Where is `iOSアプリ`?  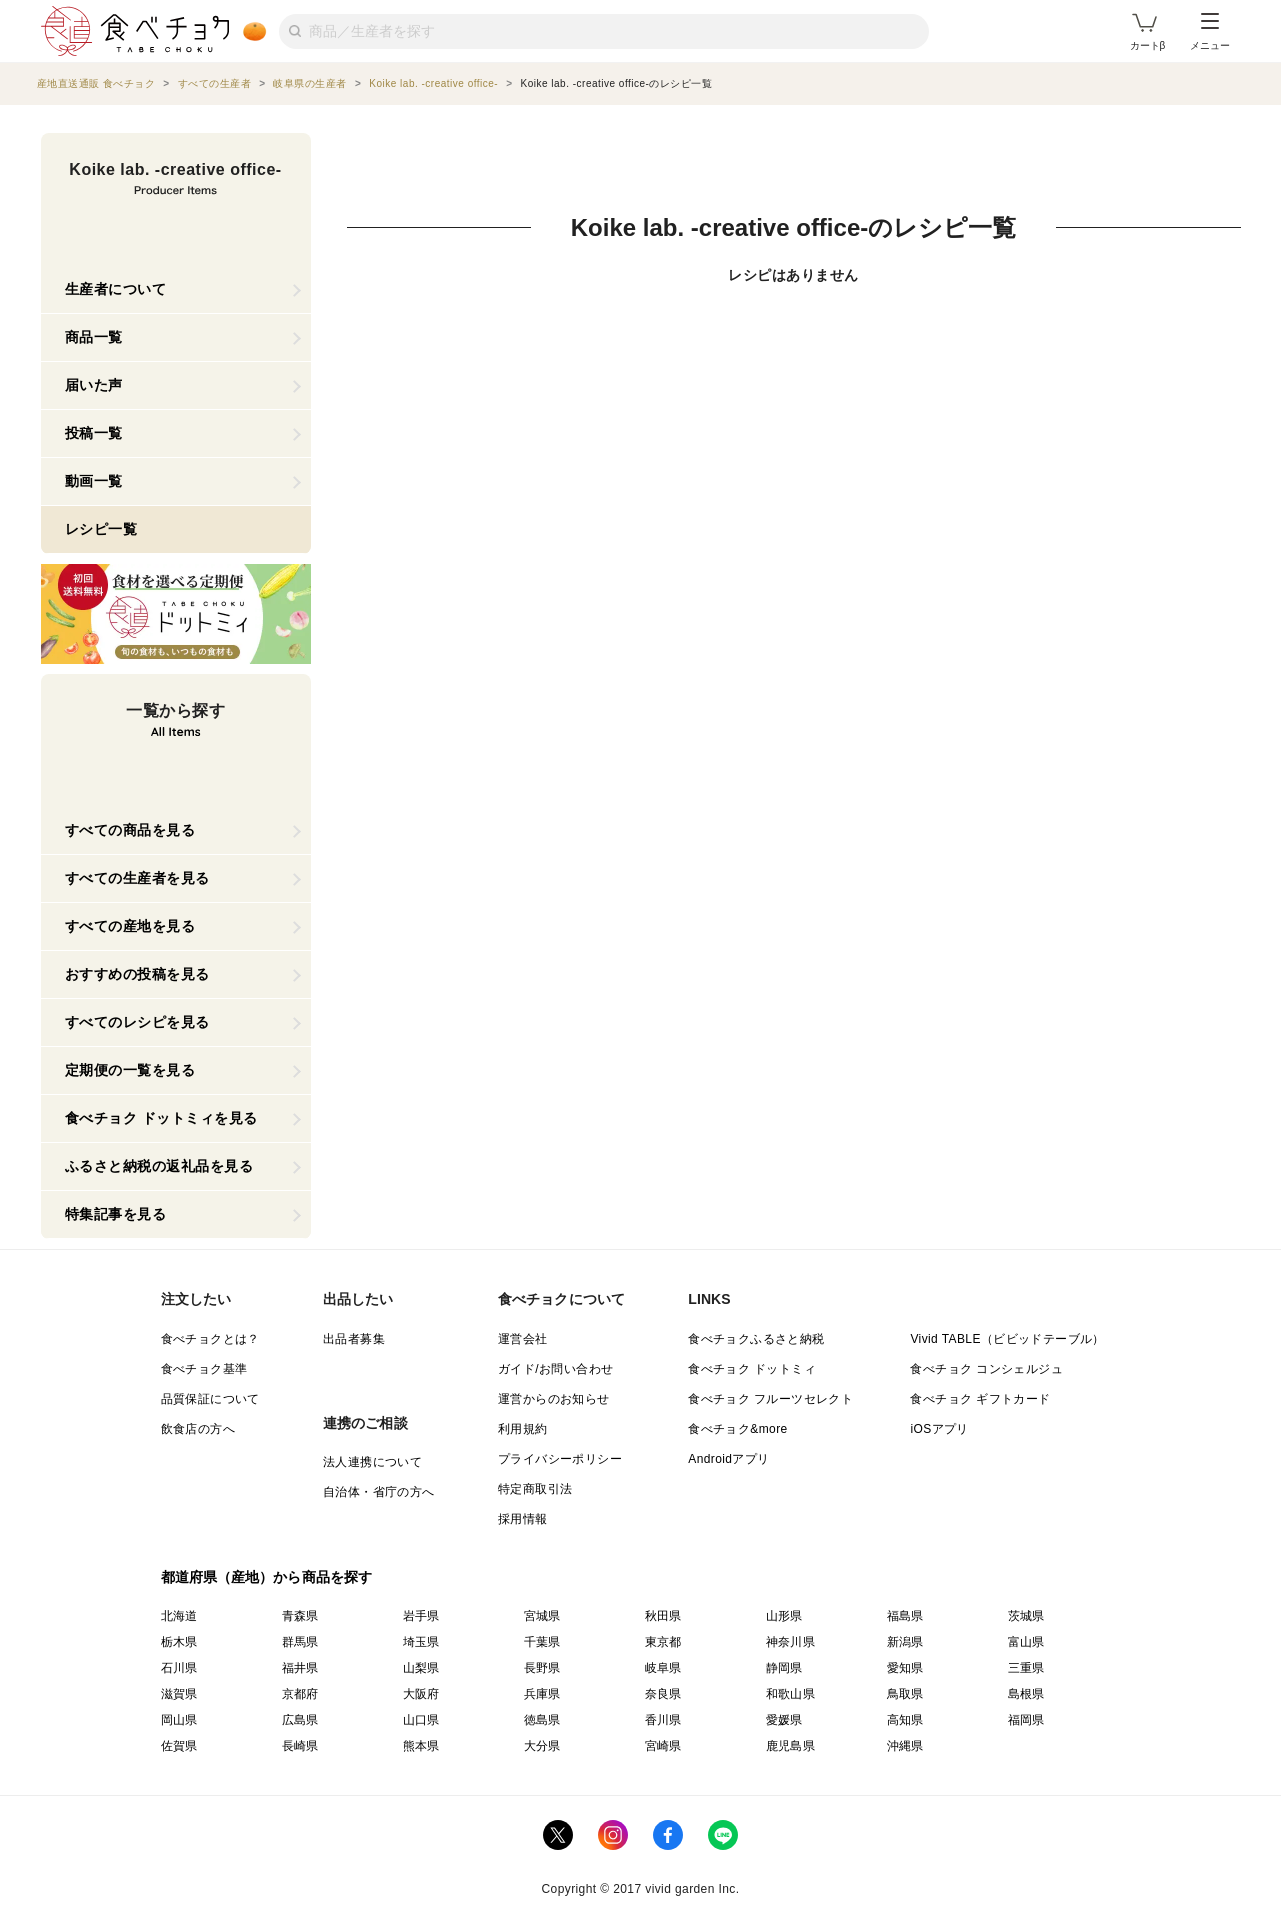
iOSアプリ is located at coordinates (939, 1429).